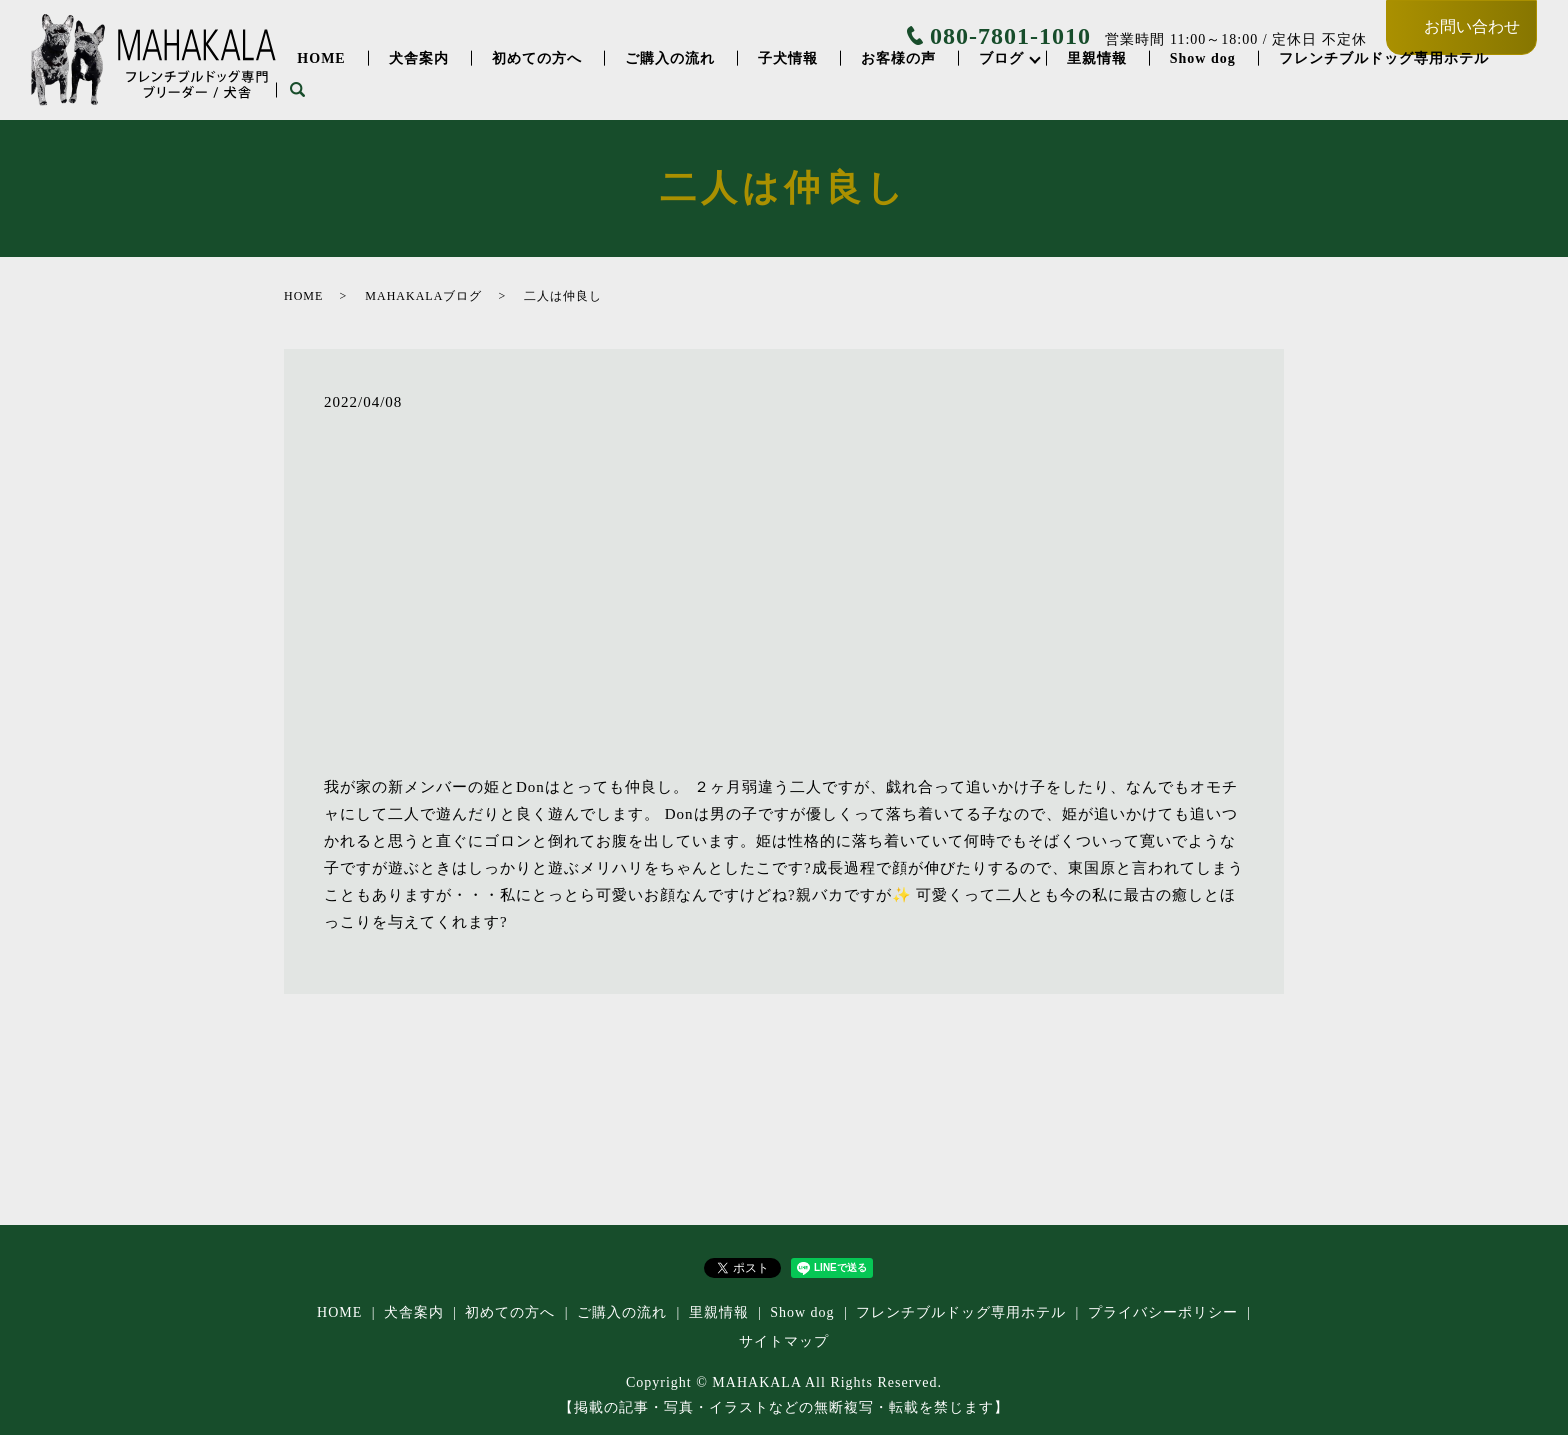  What do you see at coordinates (321, 58) in the screenshot?
I see `HOME` at bounding box center [321, 58].